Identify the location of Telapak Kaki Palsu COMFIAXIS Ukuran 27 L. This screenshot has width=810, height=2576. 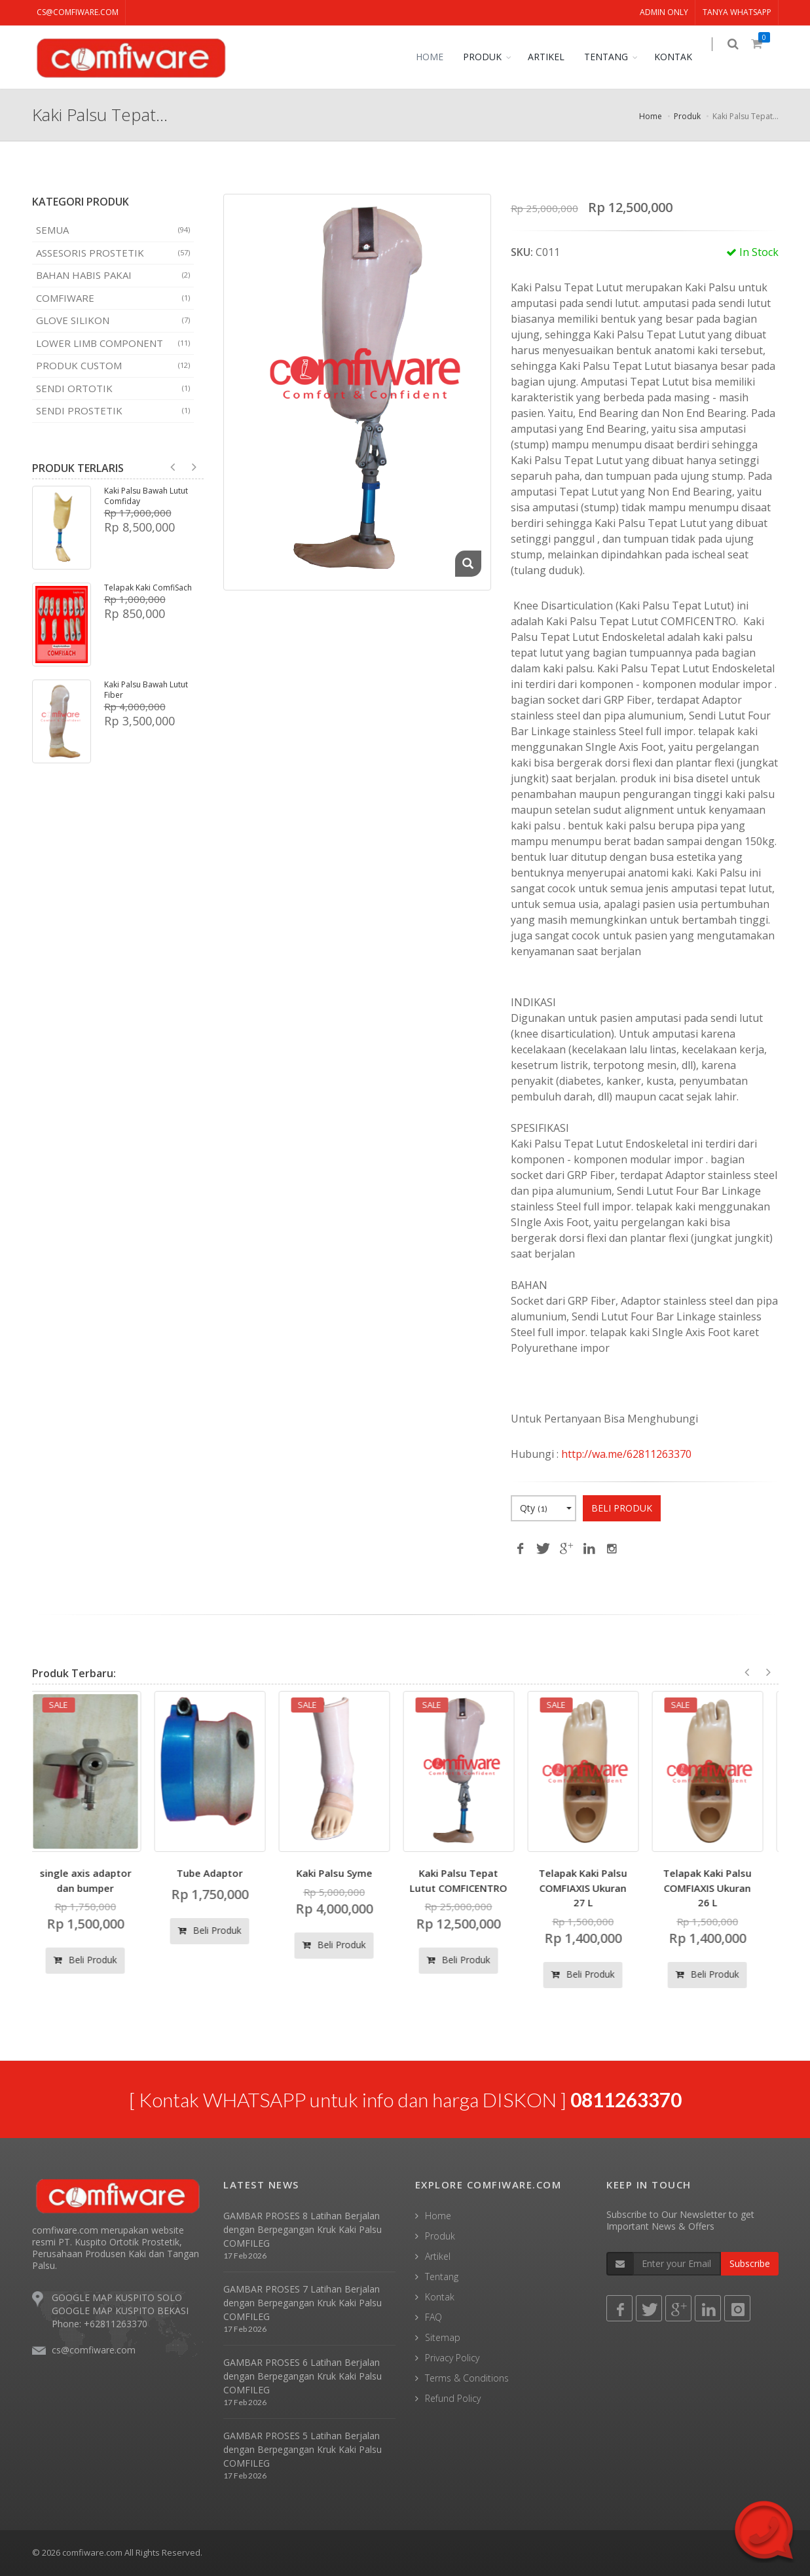
(591, 1887).